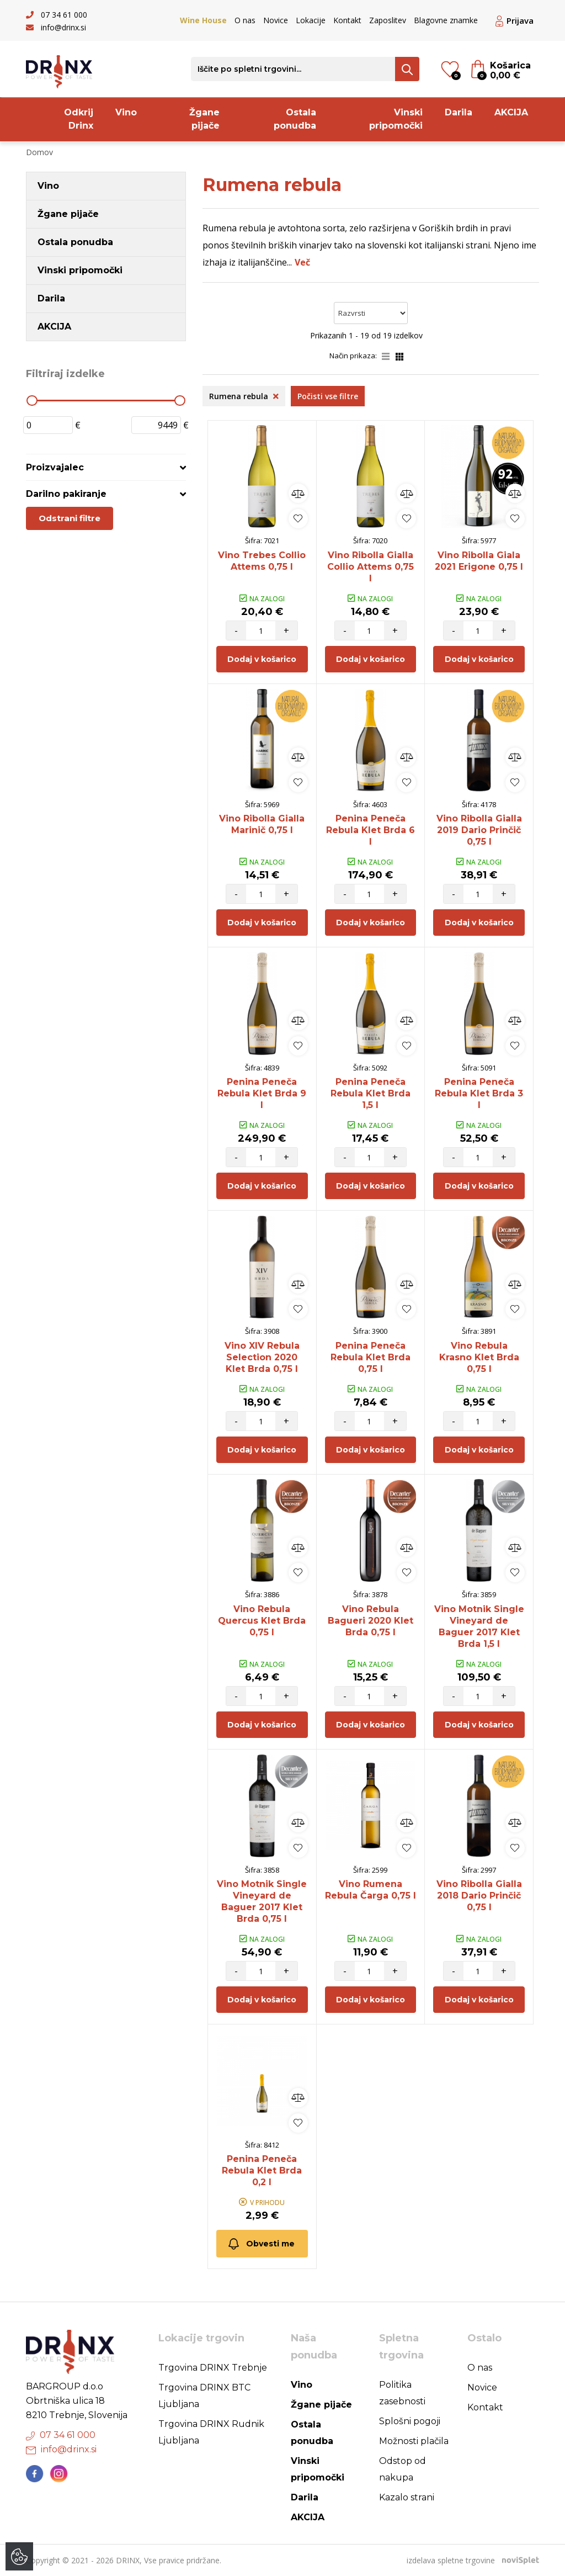 The height and width of the screenshot is (2576, 565). Describe the element at coordinates (446, 20) in the screenshot. I see `Blagovne znamke` at that location.